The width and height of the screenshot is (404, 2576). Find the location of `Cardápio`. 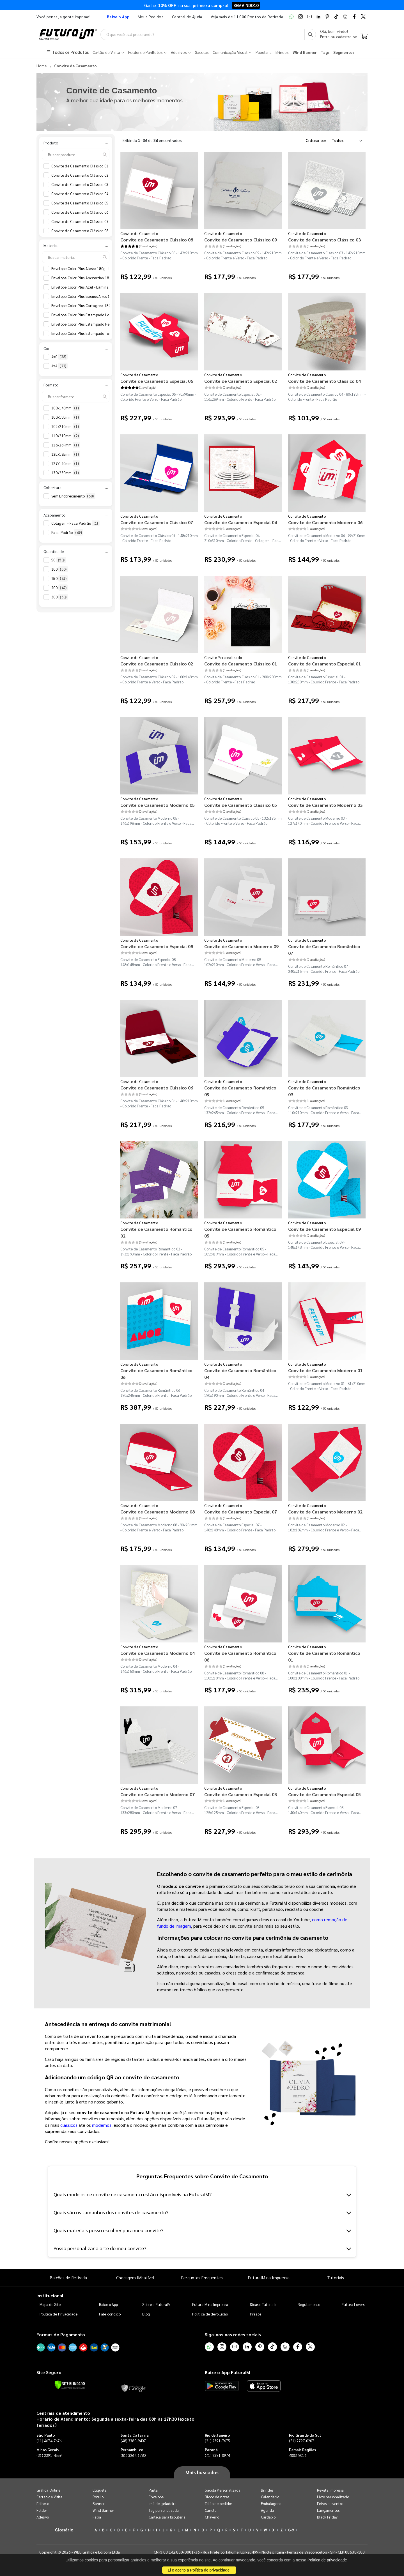

Cardápio is located at coordinates (268, 2517).